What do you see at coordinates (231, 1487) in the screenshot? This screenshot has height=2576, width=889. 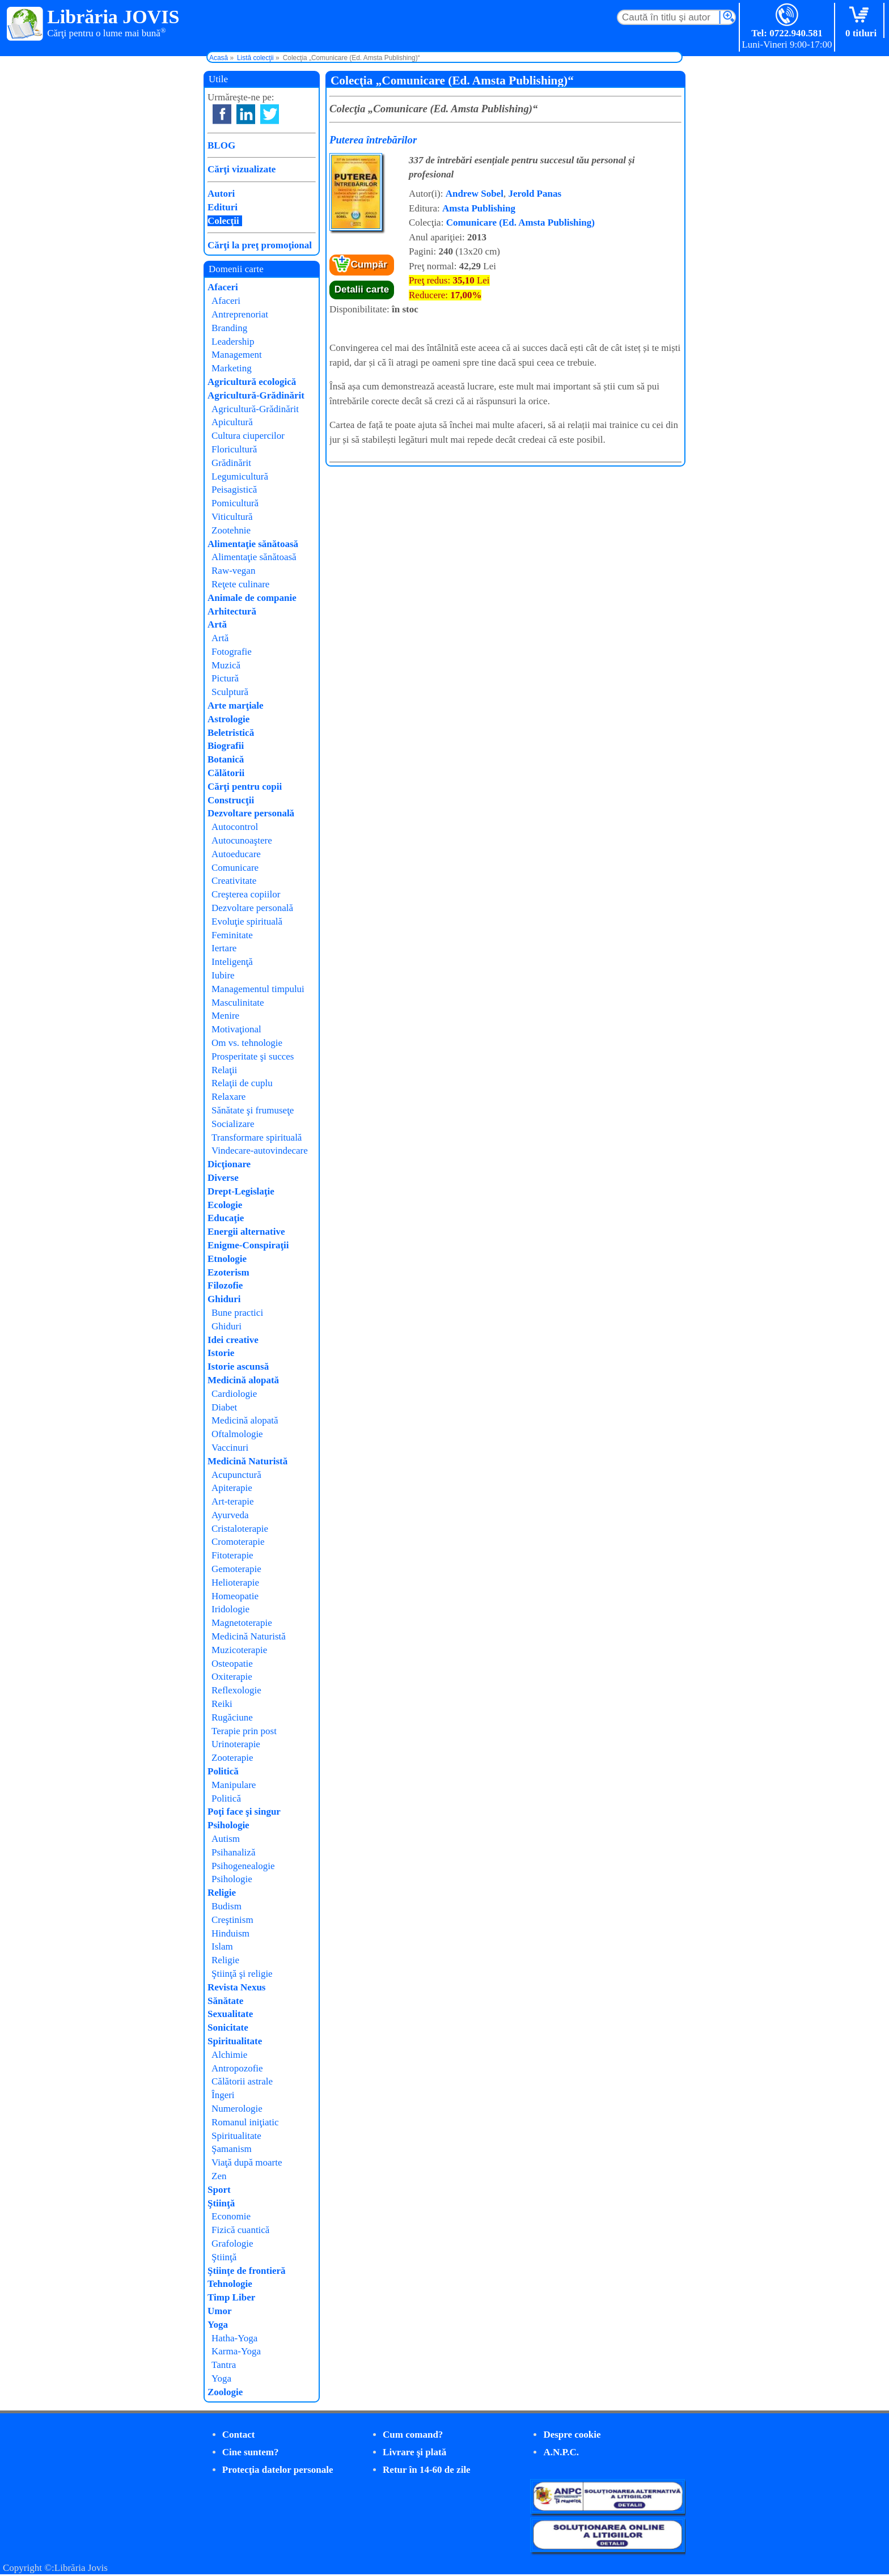 I see `Apiterapie` at bounding box center [231, 1487].